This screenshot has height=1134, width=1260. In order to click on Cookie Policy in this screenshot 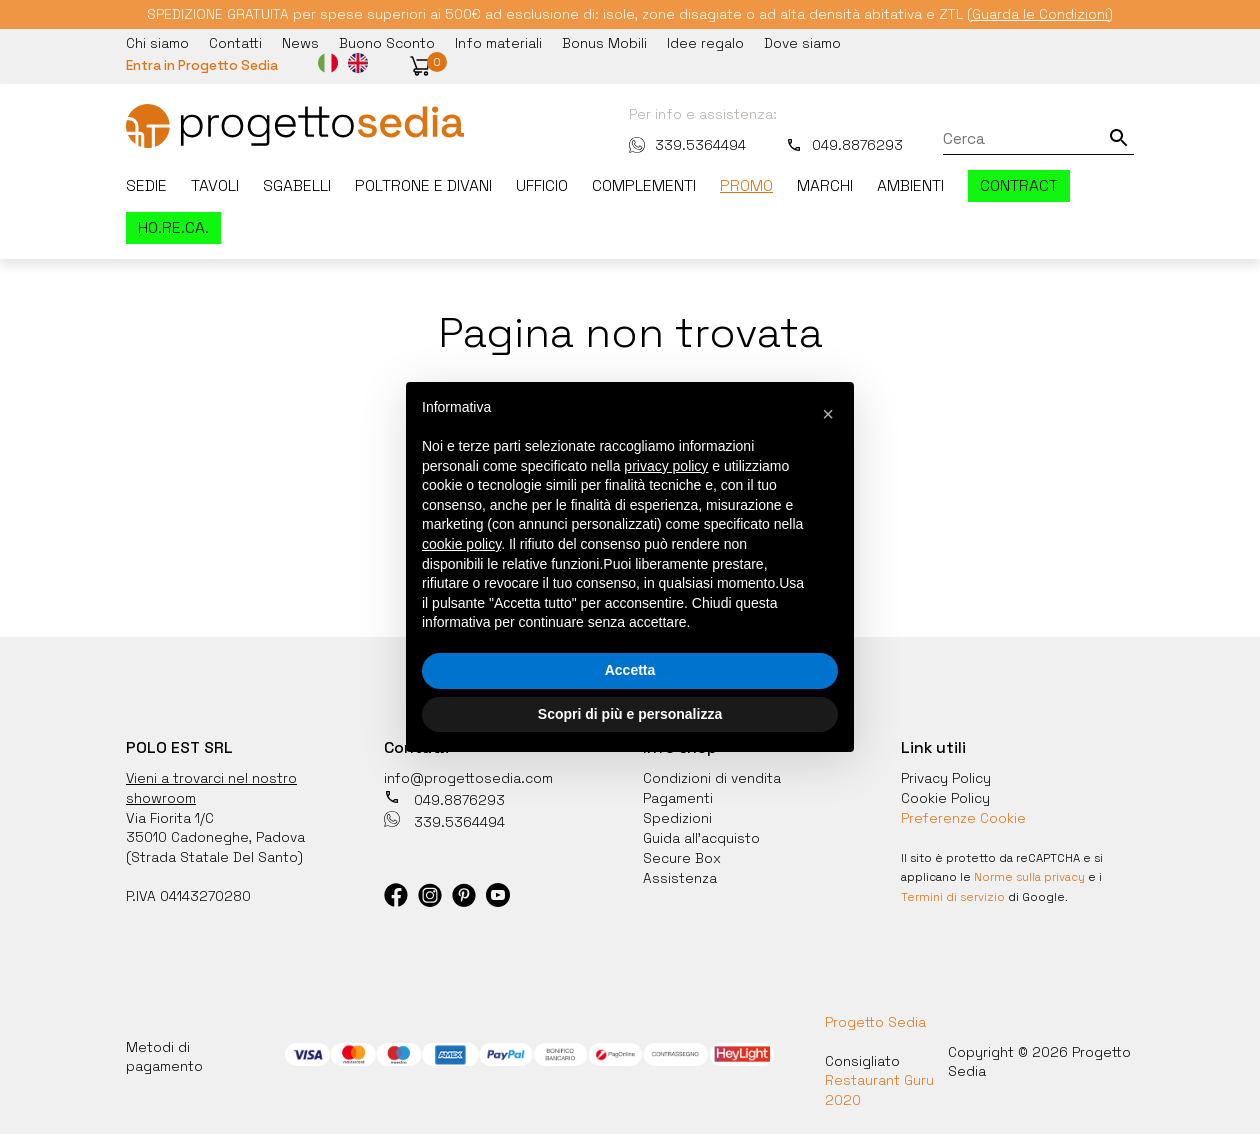, I will do `click(945, 795)`.